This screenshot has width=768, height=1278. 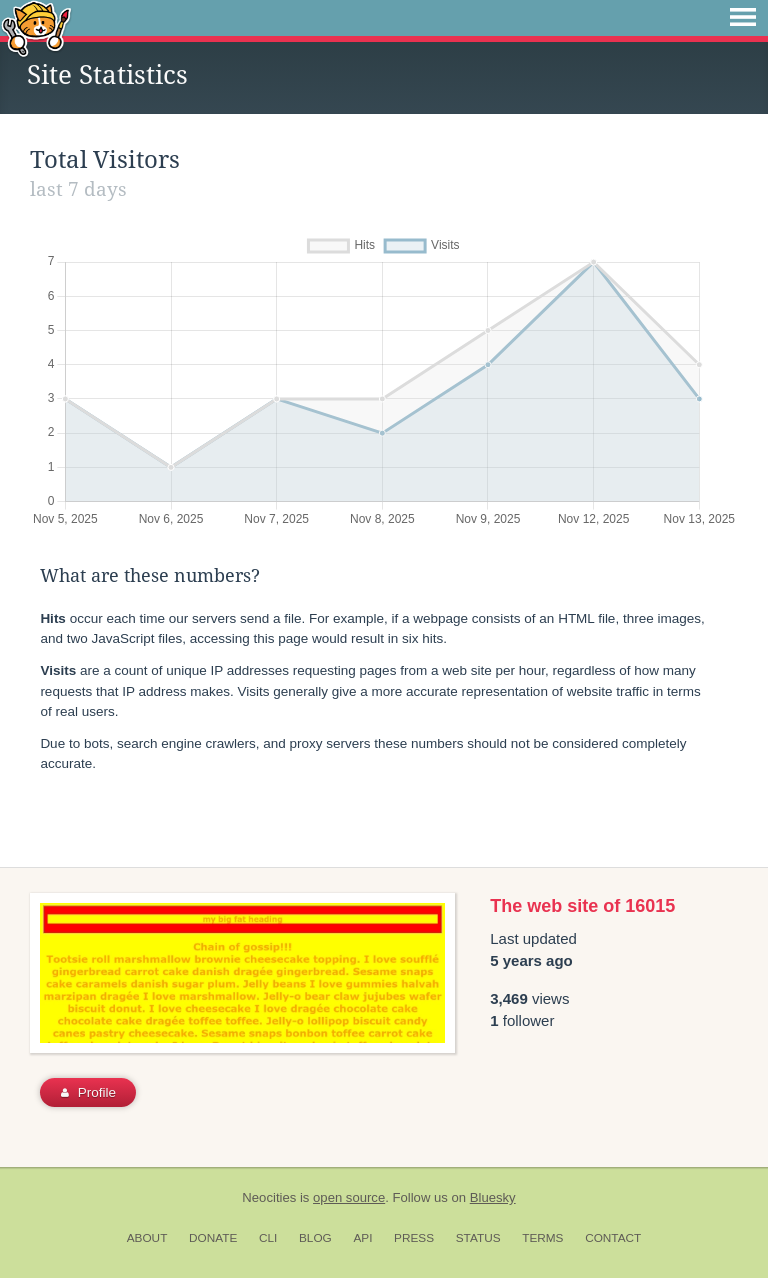 I want to click on Blog, so click(x=315, y=1238).